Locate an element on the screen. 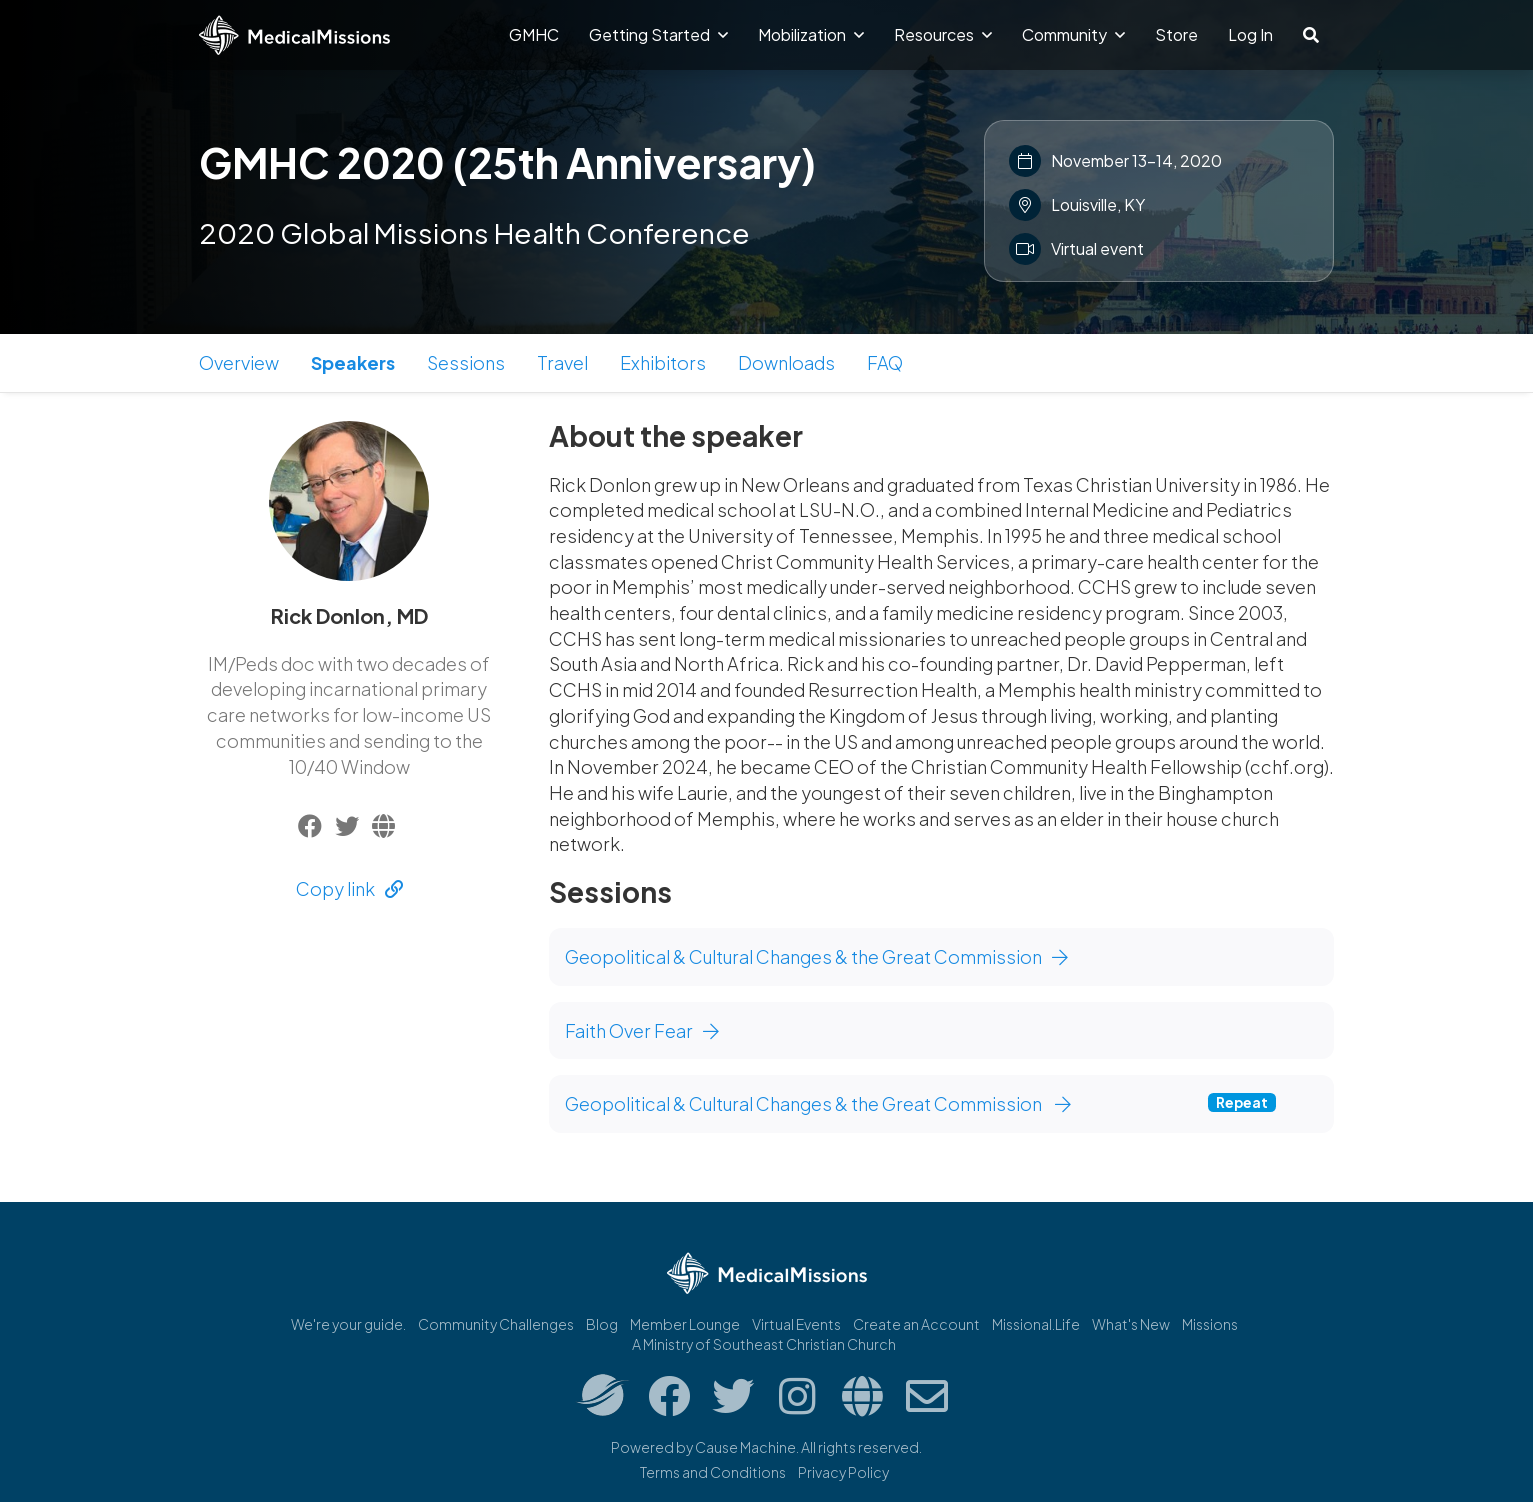 The width and height of the screenshot is (1533, 1502). FAQ is located at coordinates (885, 362).